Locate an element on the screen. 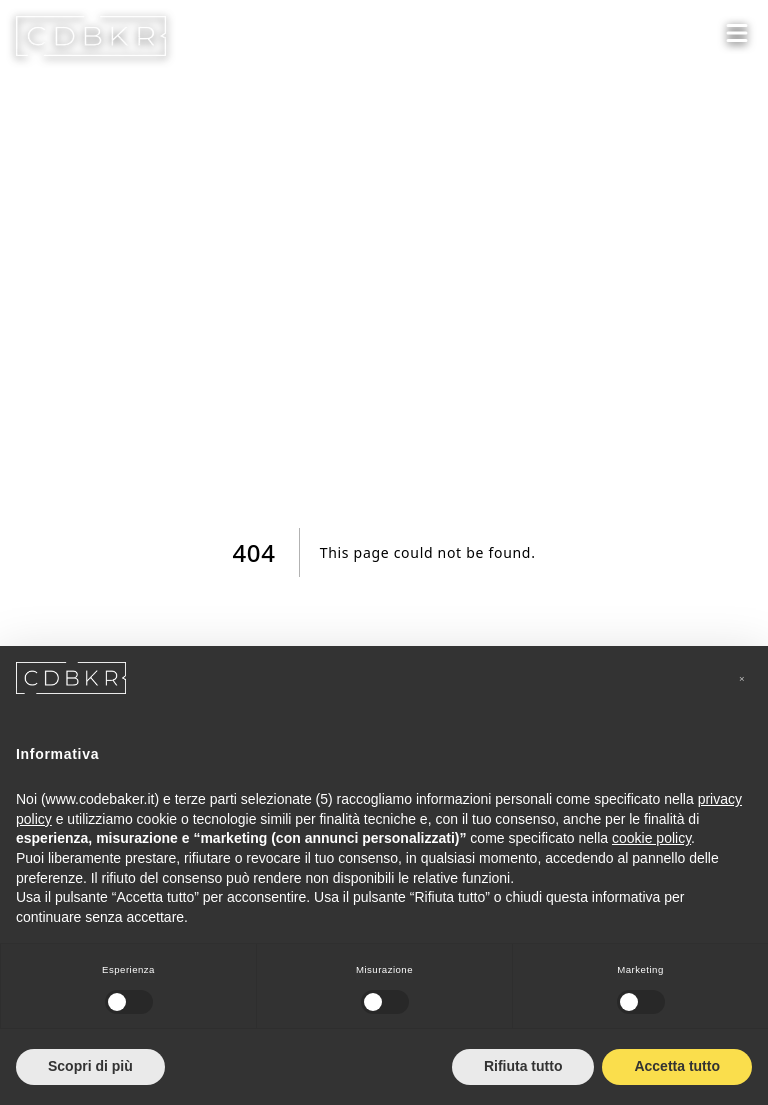  Accetta tutto [button] is located at coordinates (677, 1066).